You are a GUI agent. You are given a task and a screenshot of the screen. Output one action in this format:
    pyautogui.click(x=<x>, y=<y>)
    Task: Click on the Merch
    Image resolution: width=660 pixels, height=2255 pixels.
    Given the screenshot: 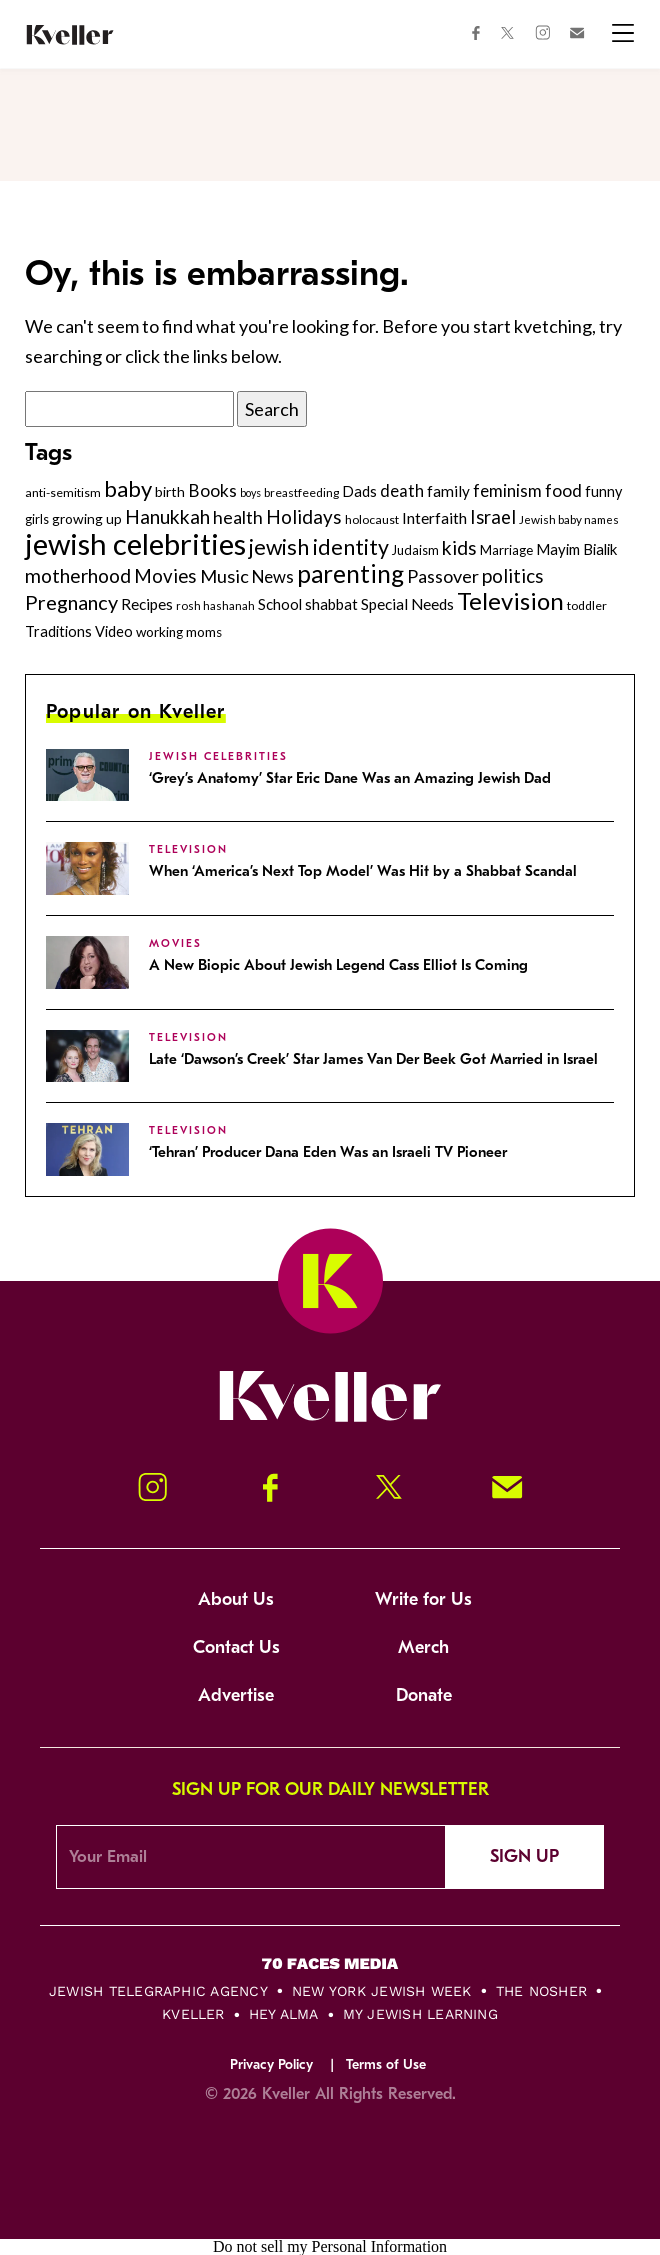 What is the action you would take?
    pyautogui.click(x=423, y=1647)
    